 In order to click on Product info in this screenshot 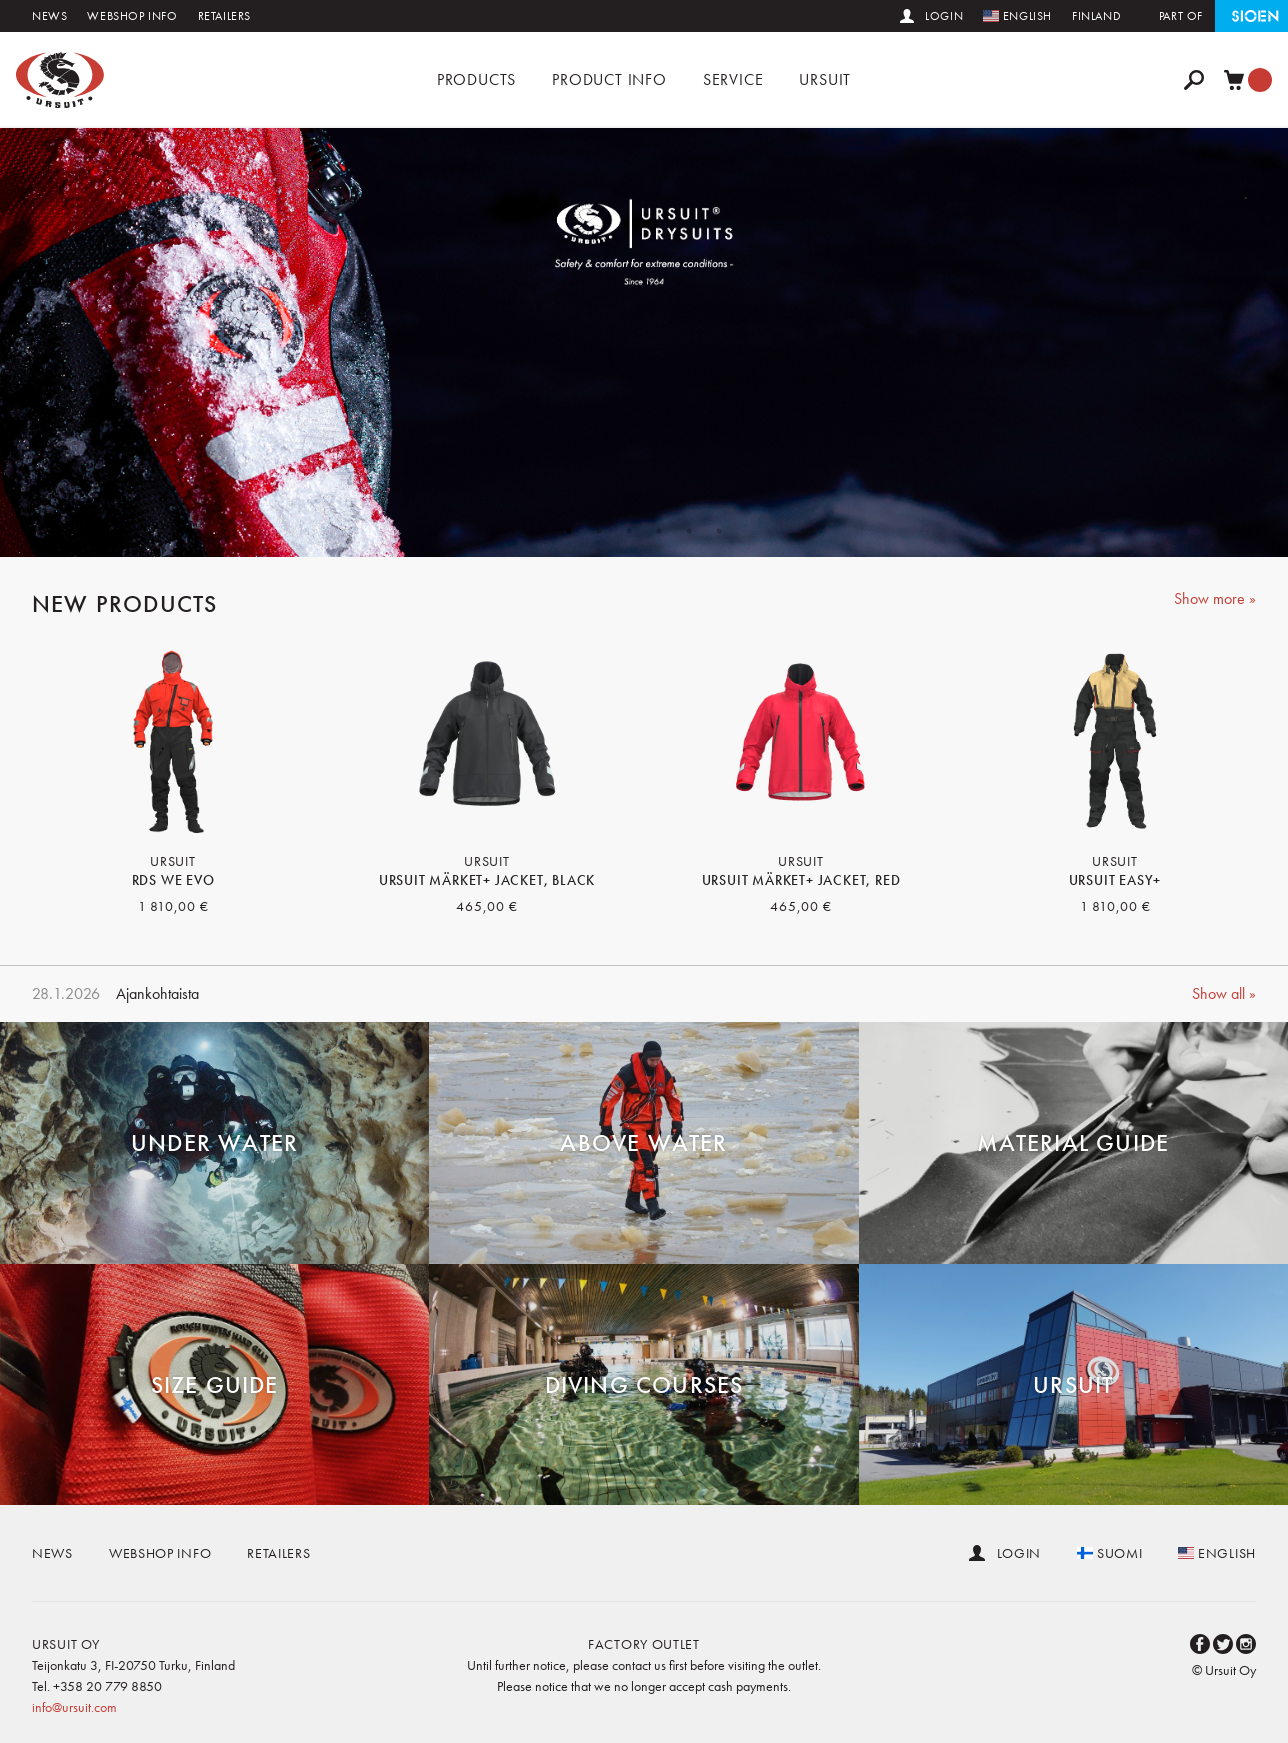, I will do `click(609, 79)`.